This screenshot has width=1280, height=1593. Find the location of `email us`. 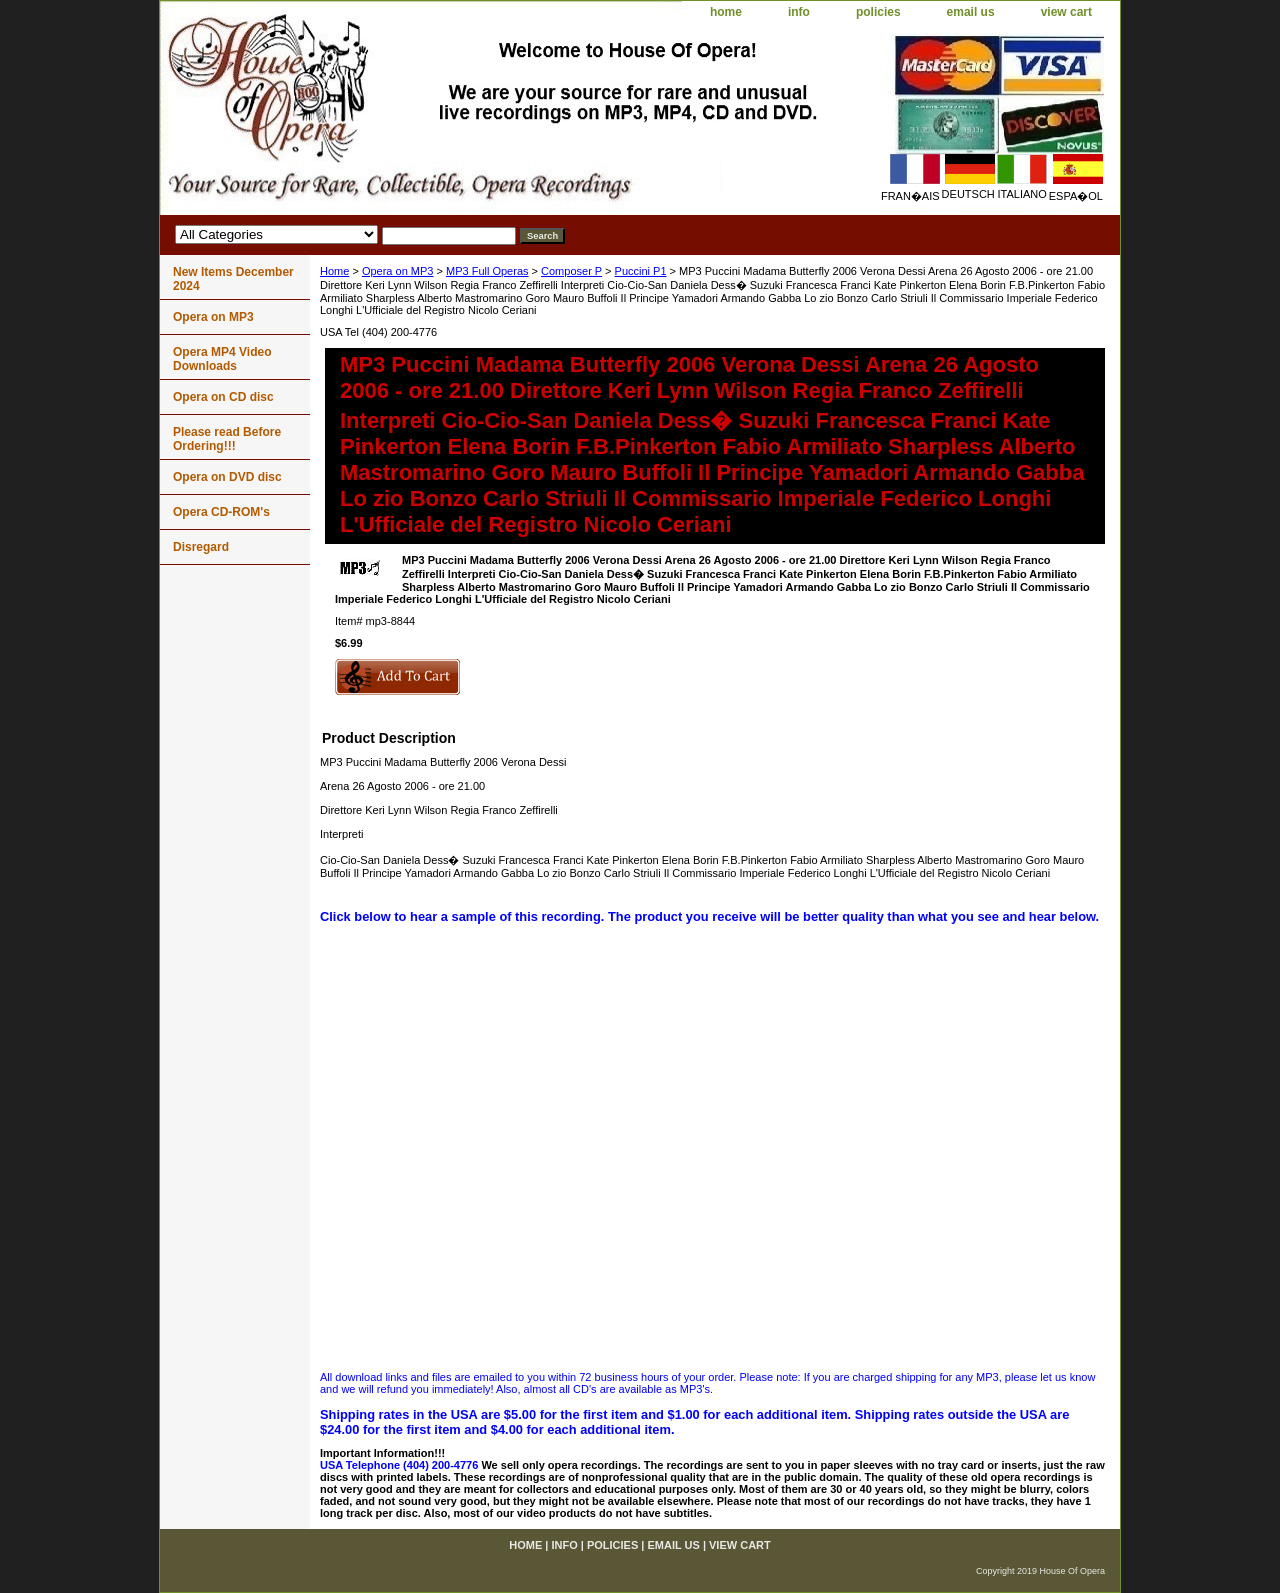

email us is located at coordinates (971, 12).